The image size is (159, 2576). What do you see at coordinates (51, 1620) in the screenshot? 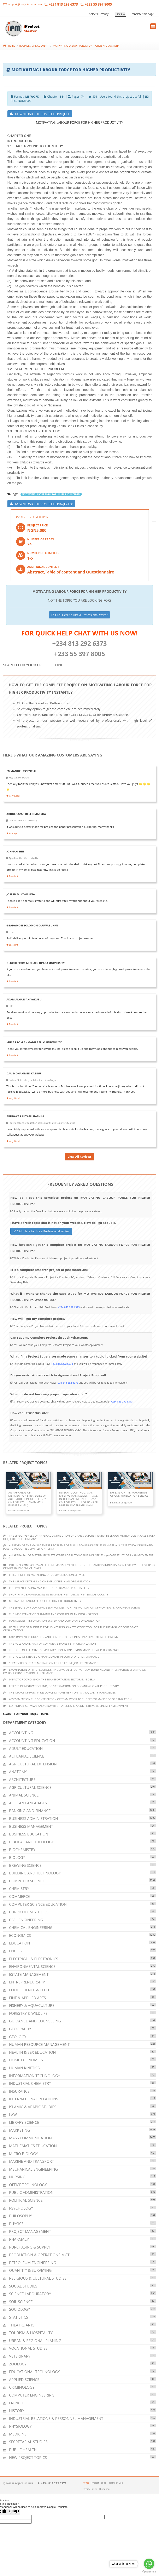
I see `MANAGEMENT INFORMATION SYSTEM AND CORPORATE ORGANIZATION` at bounding box center [51, 1620].